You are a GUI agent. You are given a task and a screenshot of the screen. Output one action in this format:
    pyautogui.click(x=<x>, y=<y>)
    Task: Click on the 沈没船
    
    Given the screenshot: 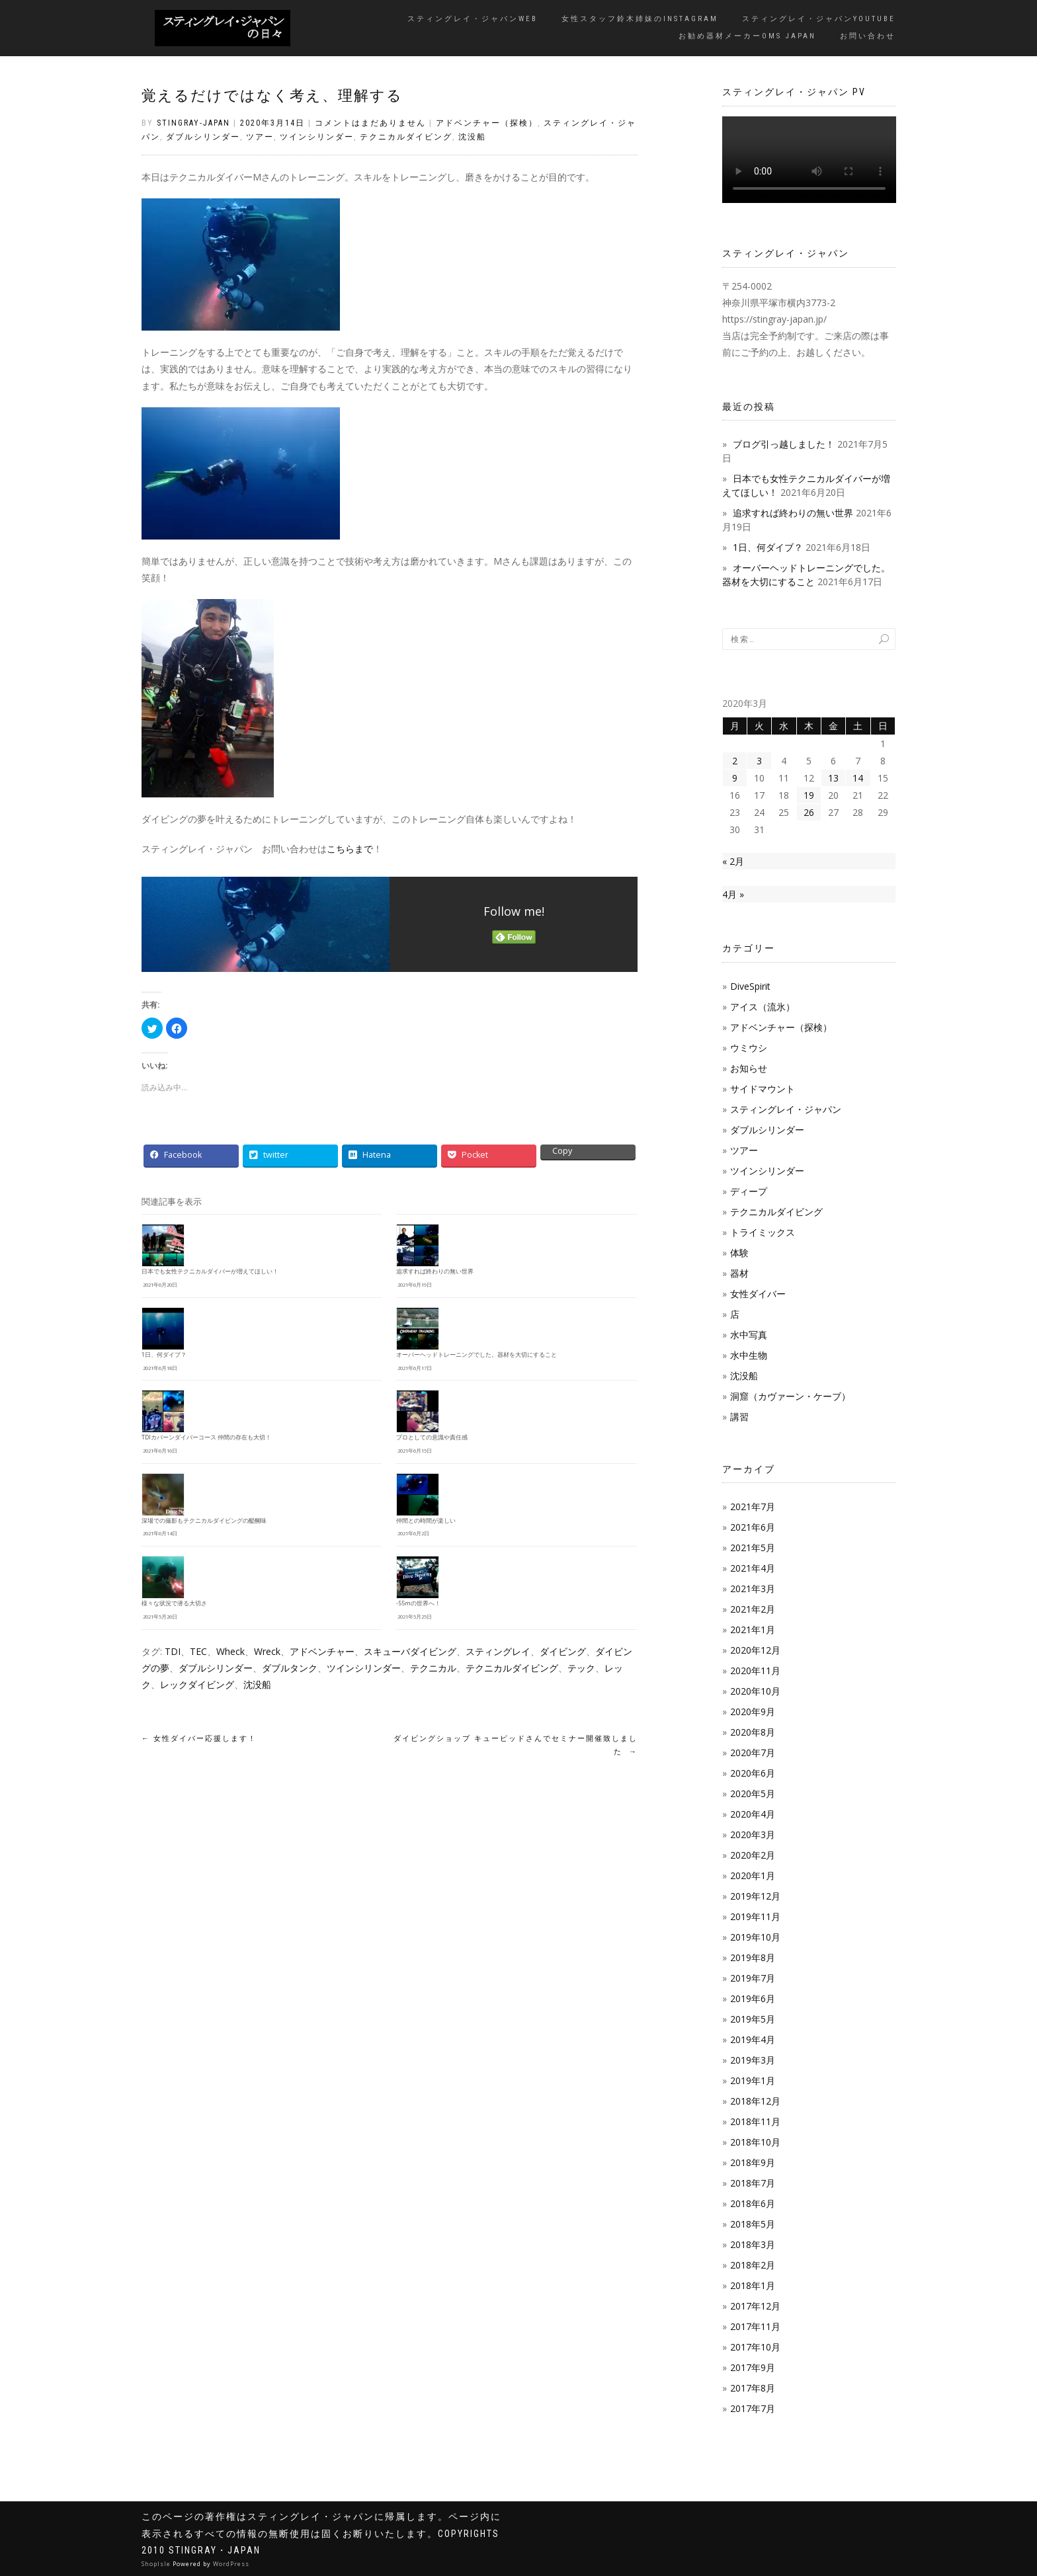 What is the action you would take?
    pyautogui.click(x=472, y=136)
    